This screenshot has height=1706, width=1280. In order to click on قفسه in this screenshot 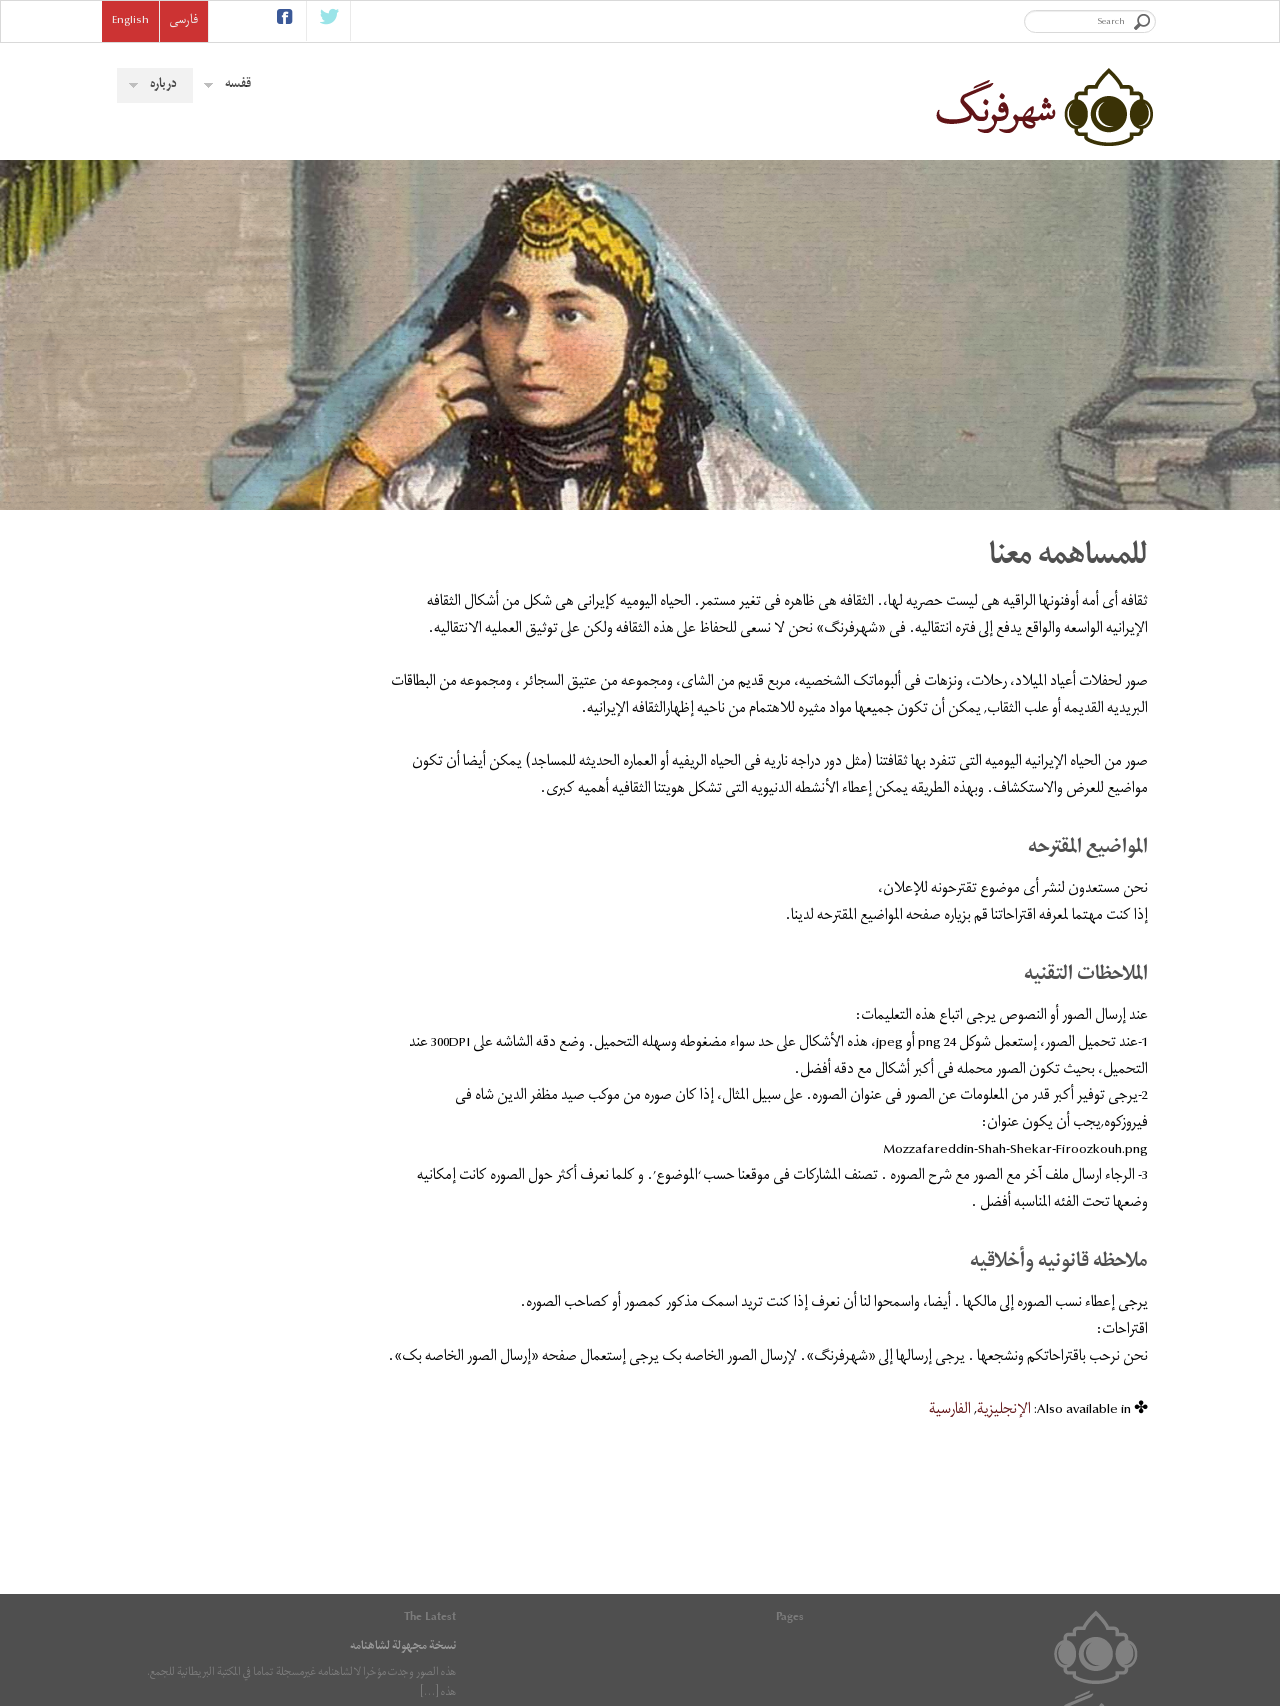, I will do `click(227, 85)`.